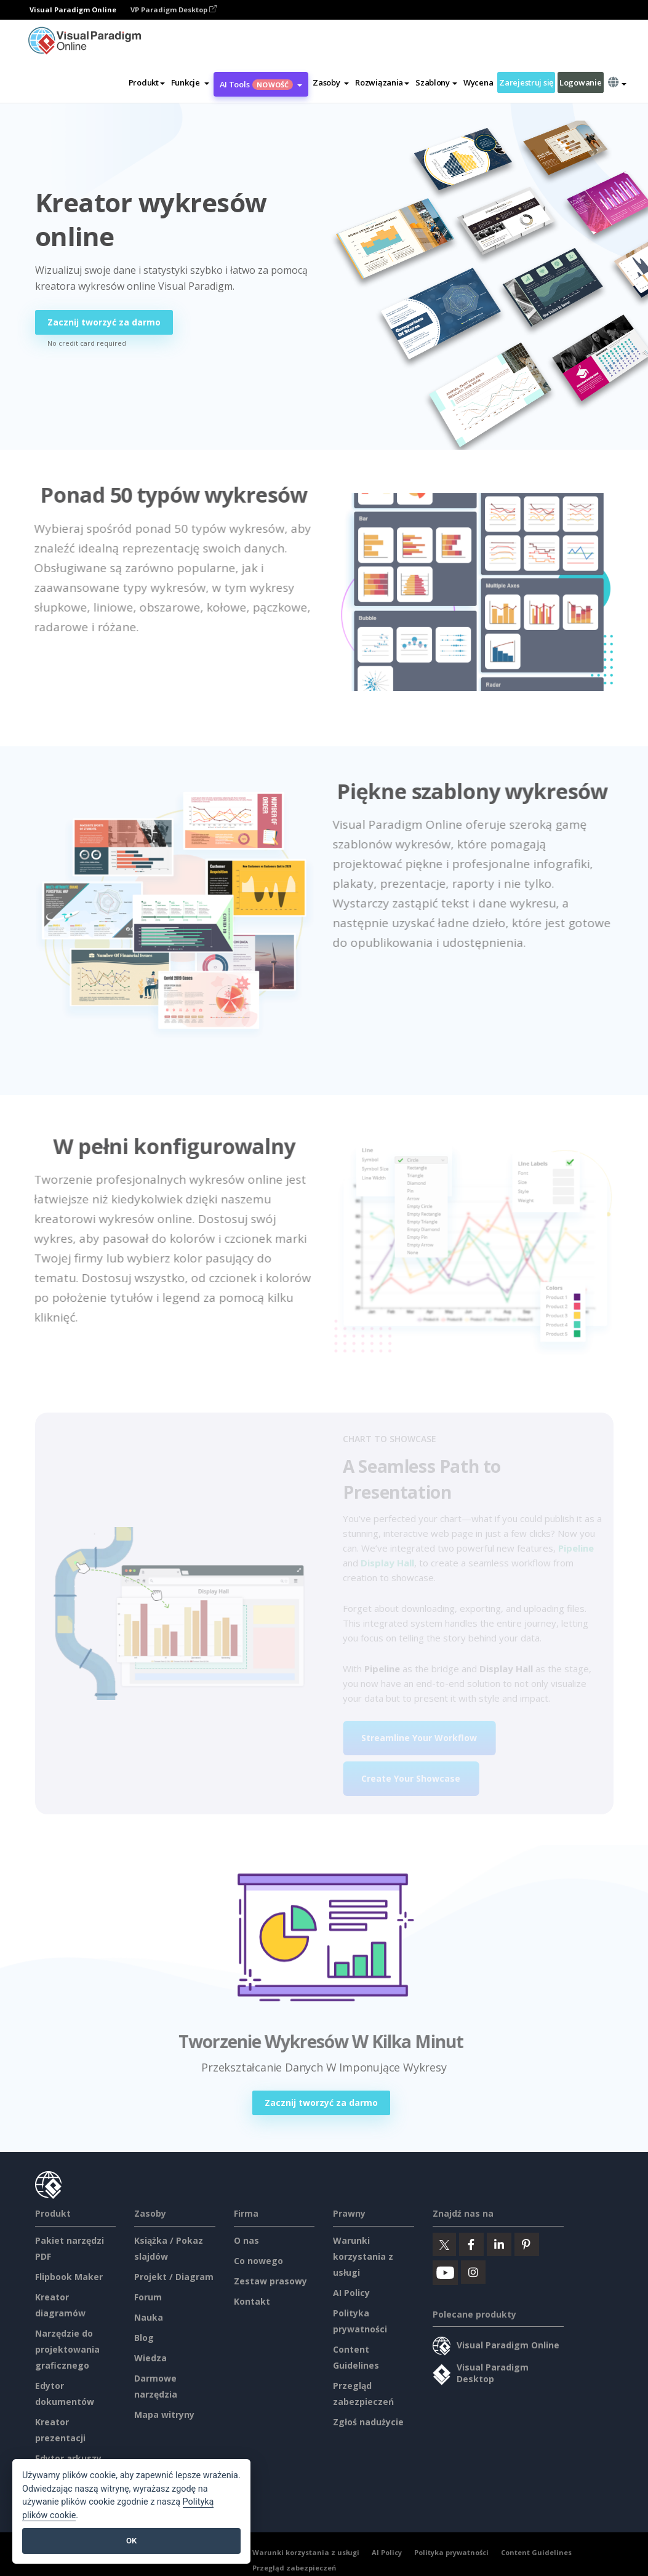  Describe the element at coordinates (147, 82) in the screenshot. I see `Produkt [button]` at that location.